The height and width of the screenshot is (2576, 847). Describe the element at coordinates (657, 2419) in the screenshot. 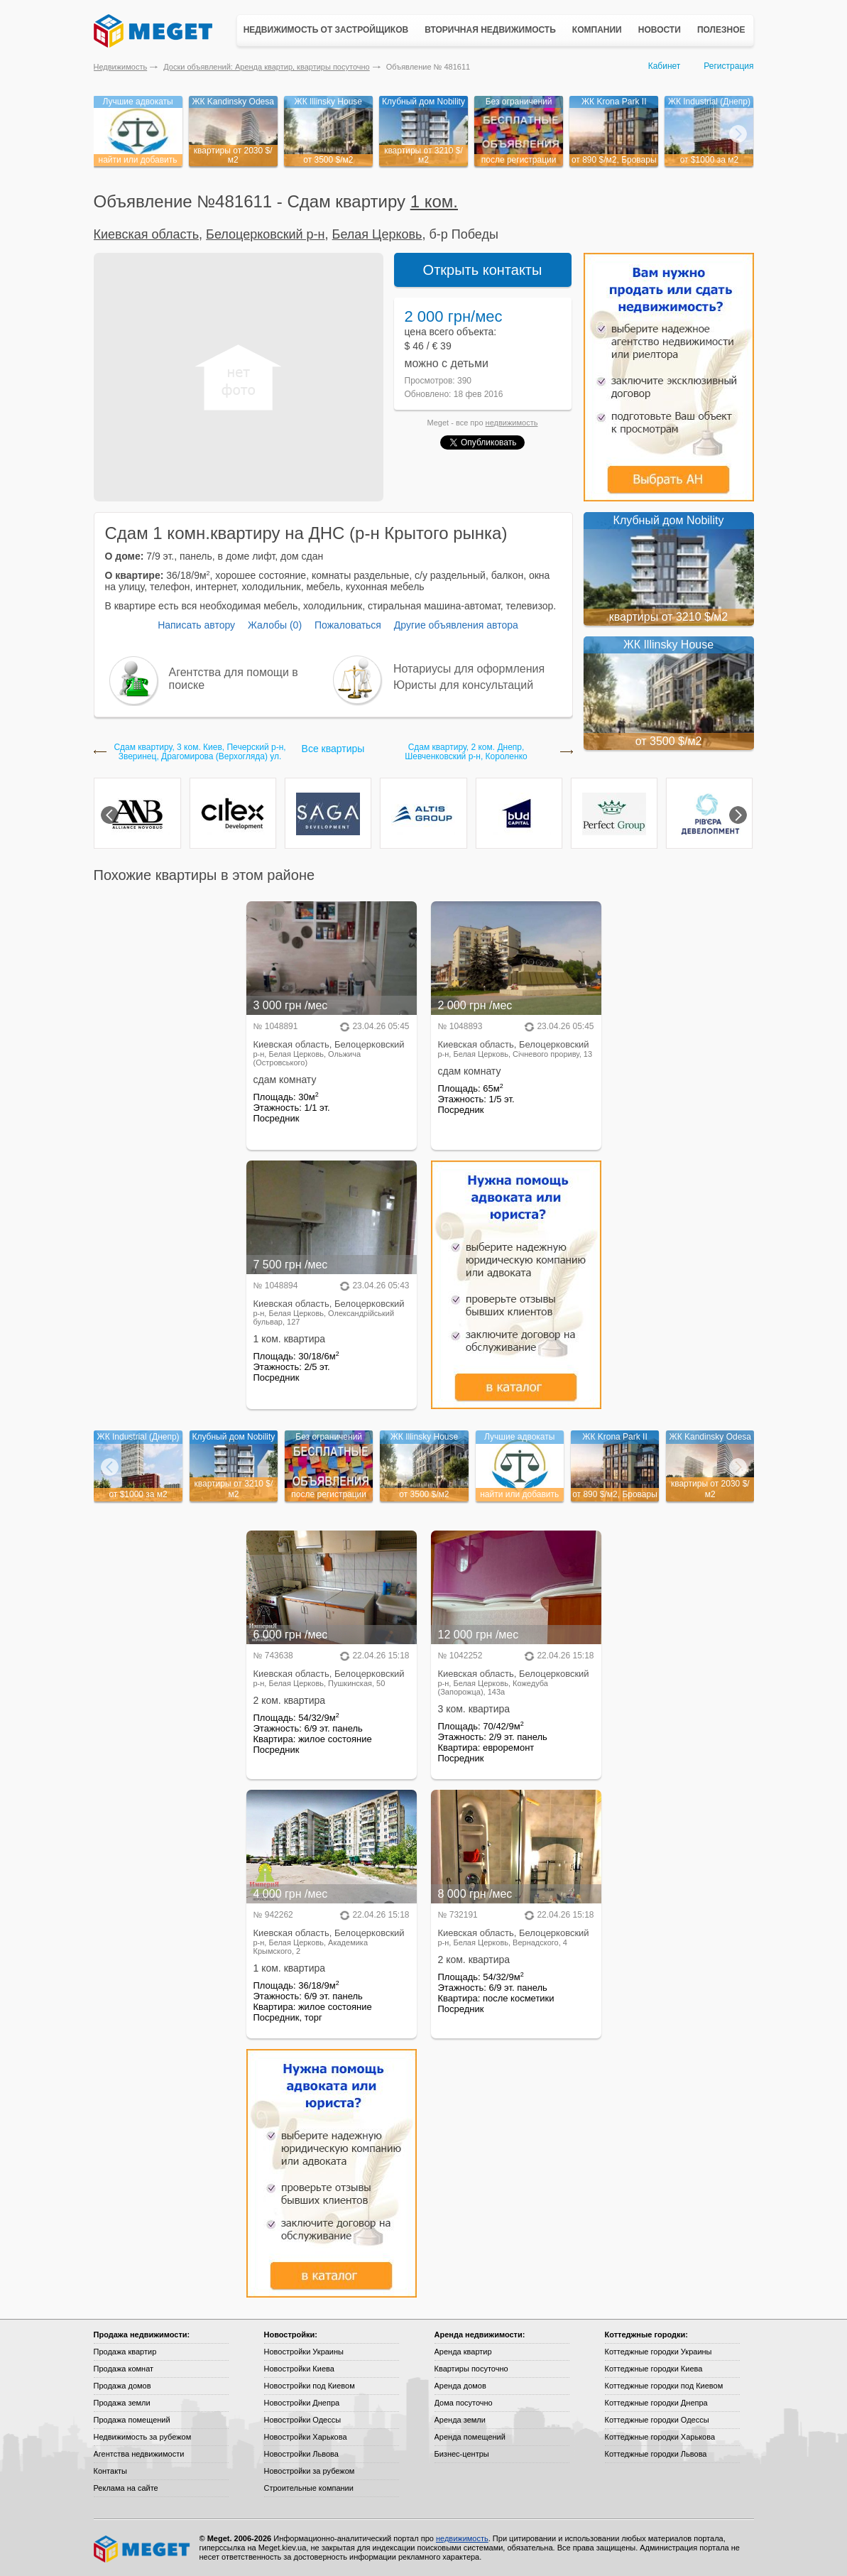

I see `Коттеджные городки Одессы` at that location.